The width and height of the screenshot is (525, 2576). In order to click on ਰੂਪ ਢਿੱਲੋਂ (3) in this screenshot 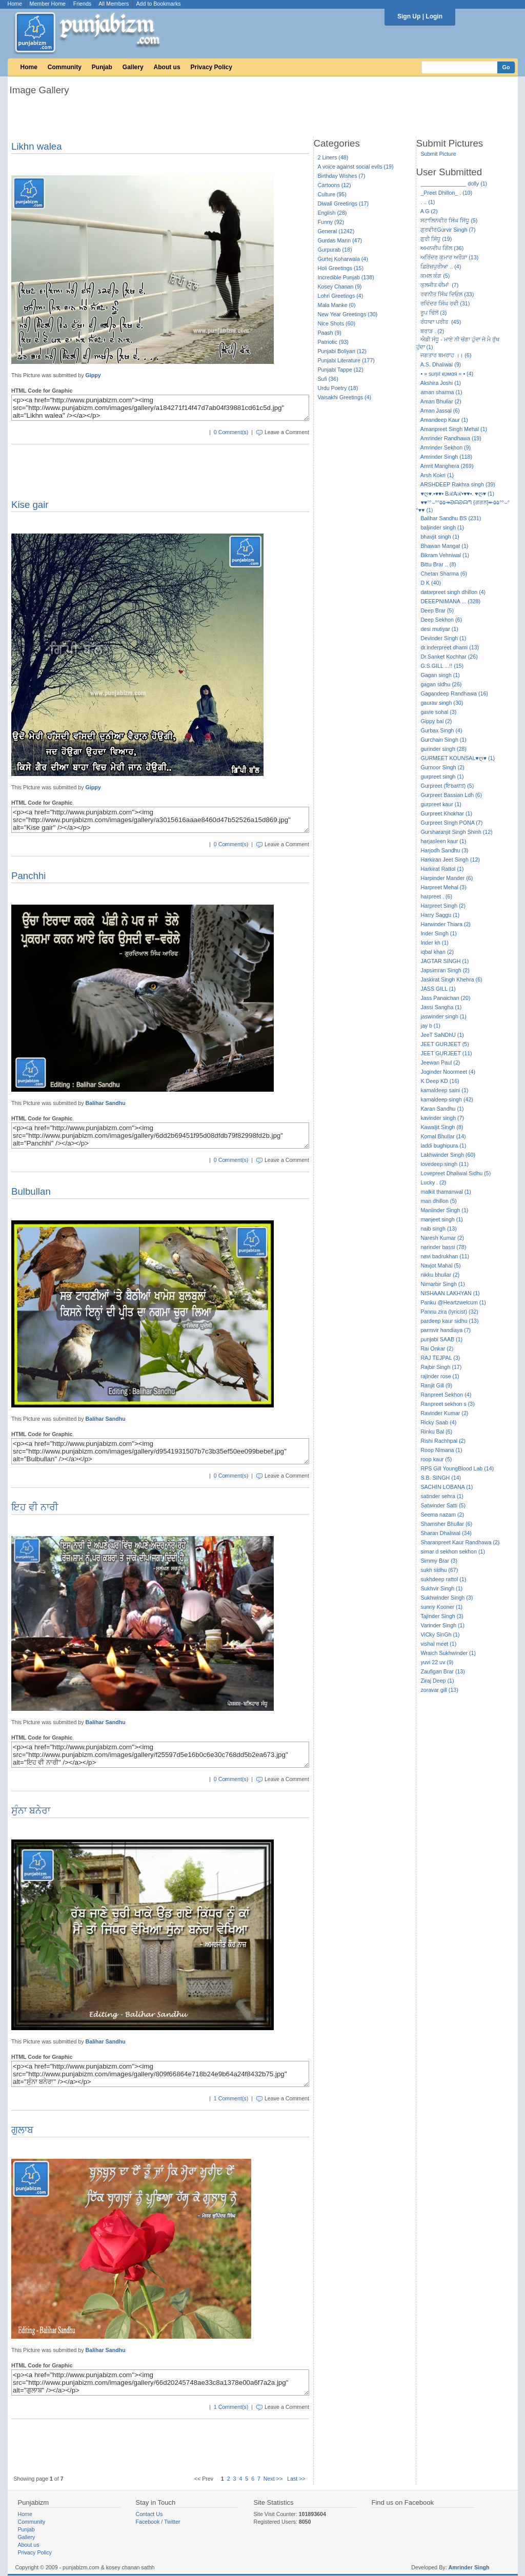, I will do `click(433, 313)`.